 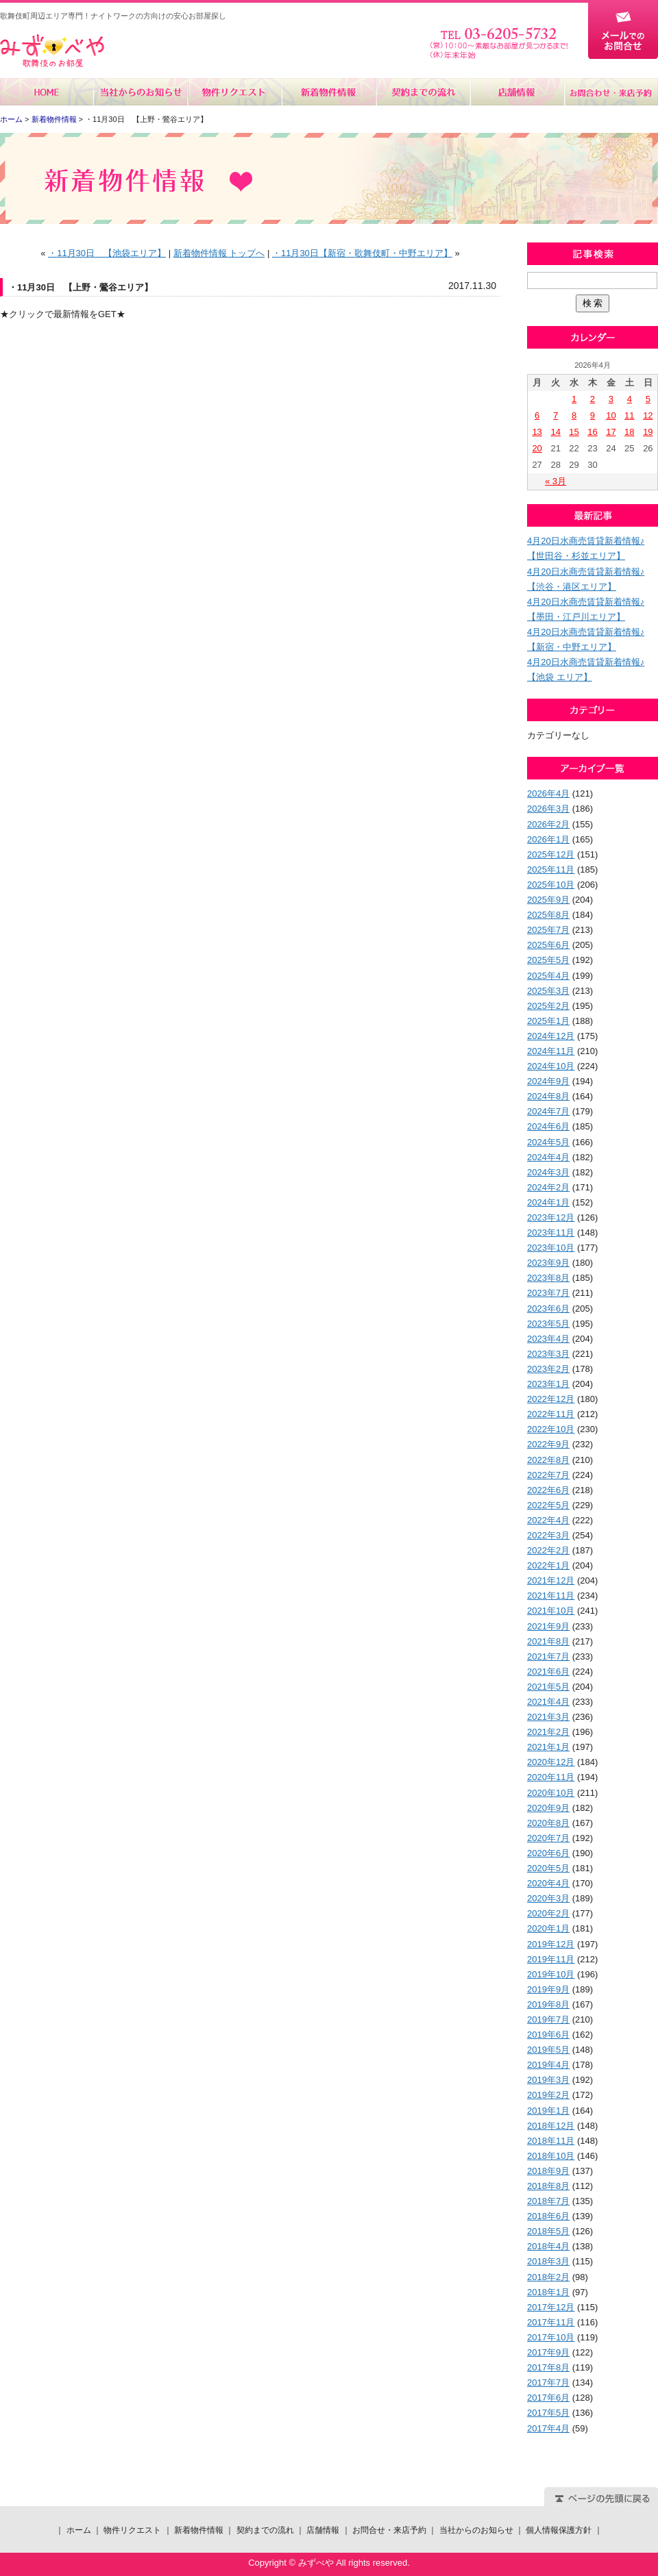 What do you see at coordinates (550, 1777) in the screenshot?
I see `2020年11月` at bounding box center [550, 1777].